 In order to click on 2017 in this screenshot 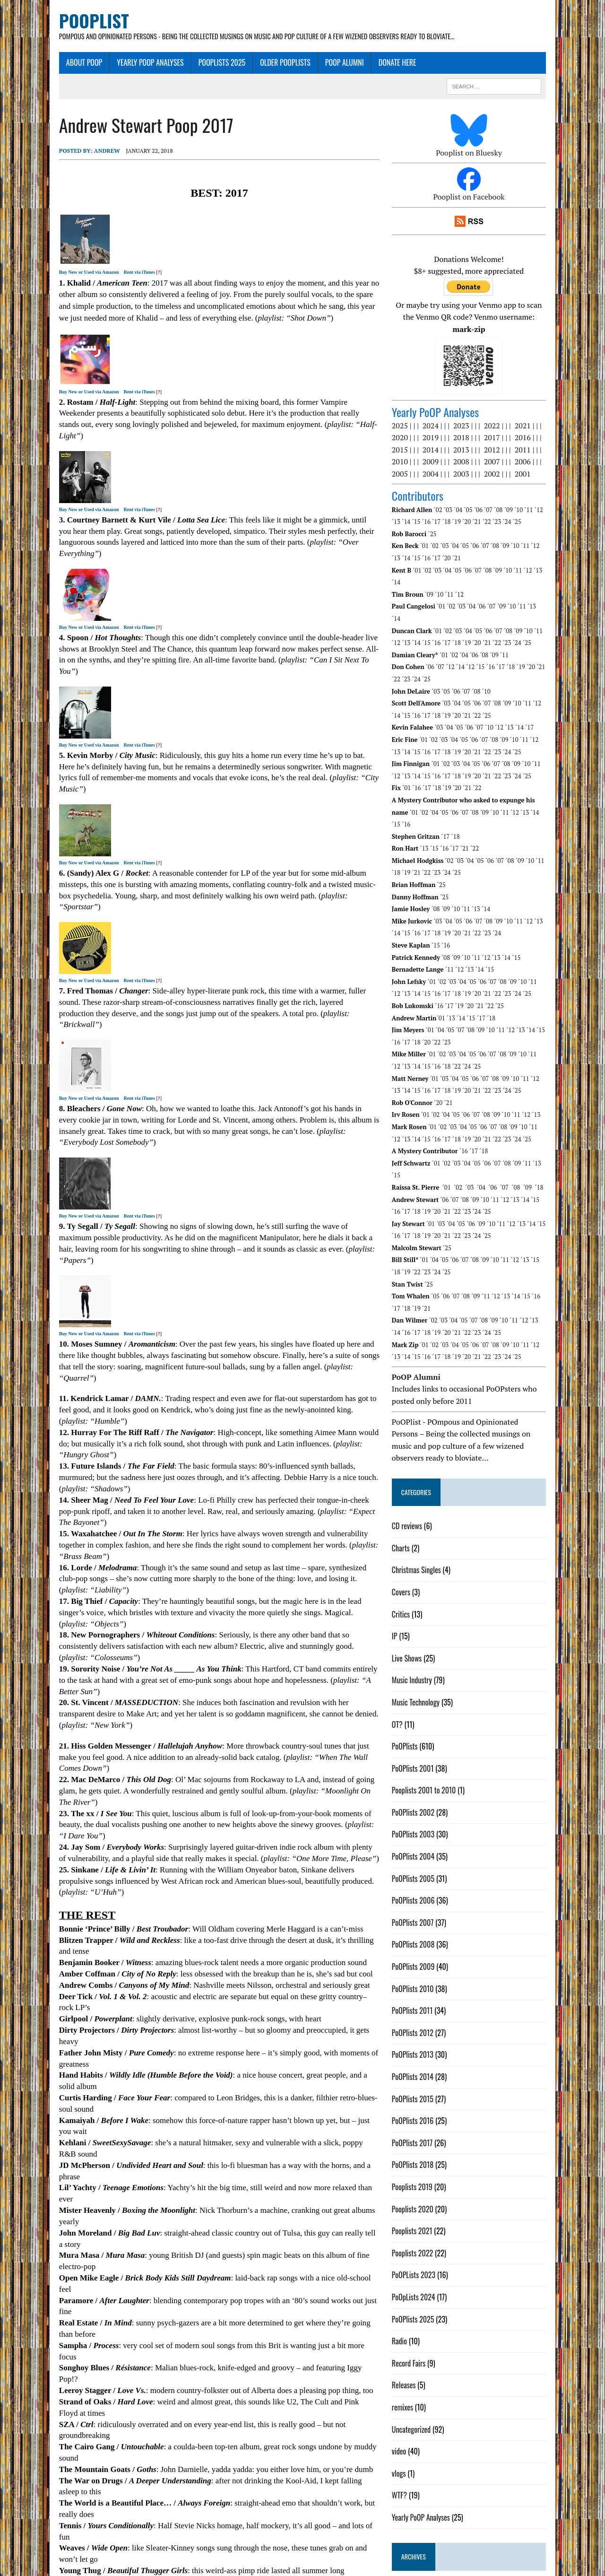, I will do `click(502, 428)`.